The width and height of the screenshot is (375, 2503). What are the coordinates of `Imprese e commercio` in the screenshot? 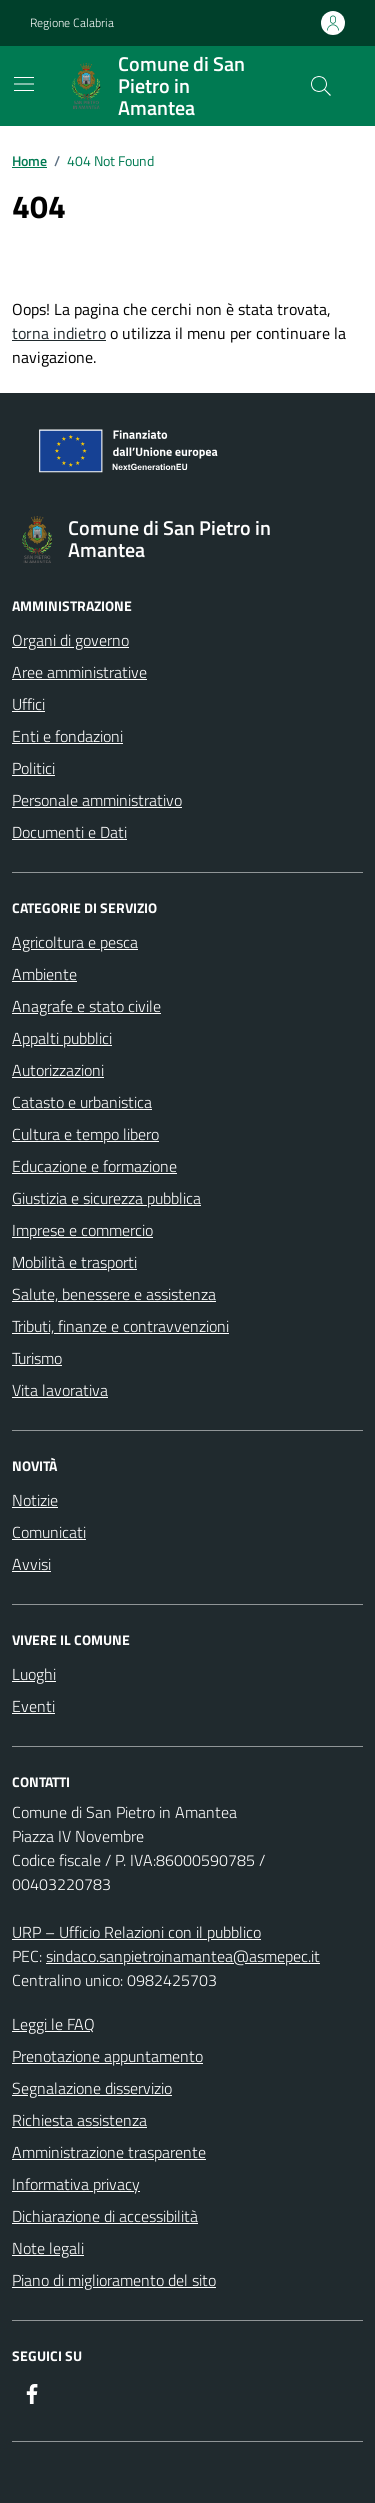 It's located at (82, 1230).